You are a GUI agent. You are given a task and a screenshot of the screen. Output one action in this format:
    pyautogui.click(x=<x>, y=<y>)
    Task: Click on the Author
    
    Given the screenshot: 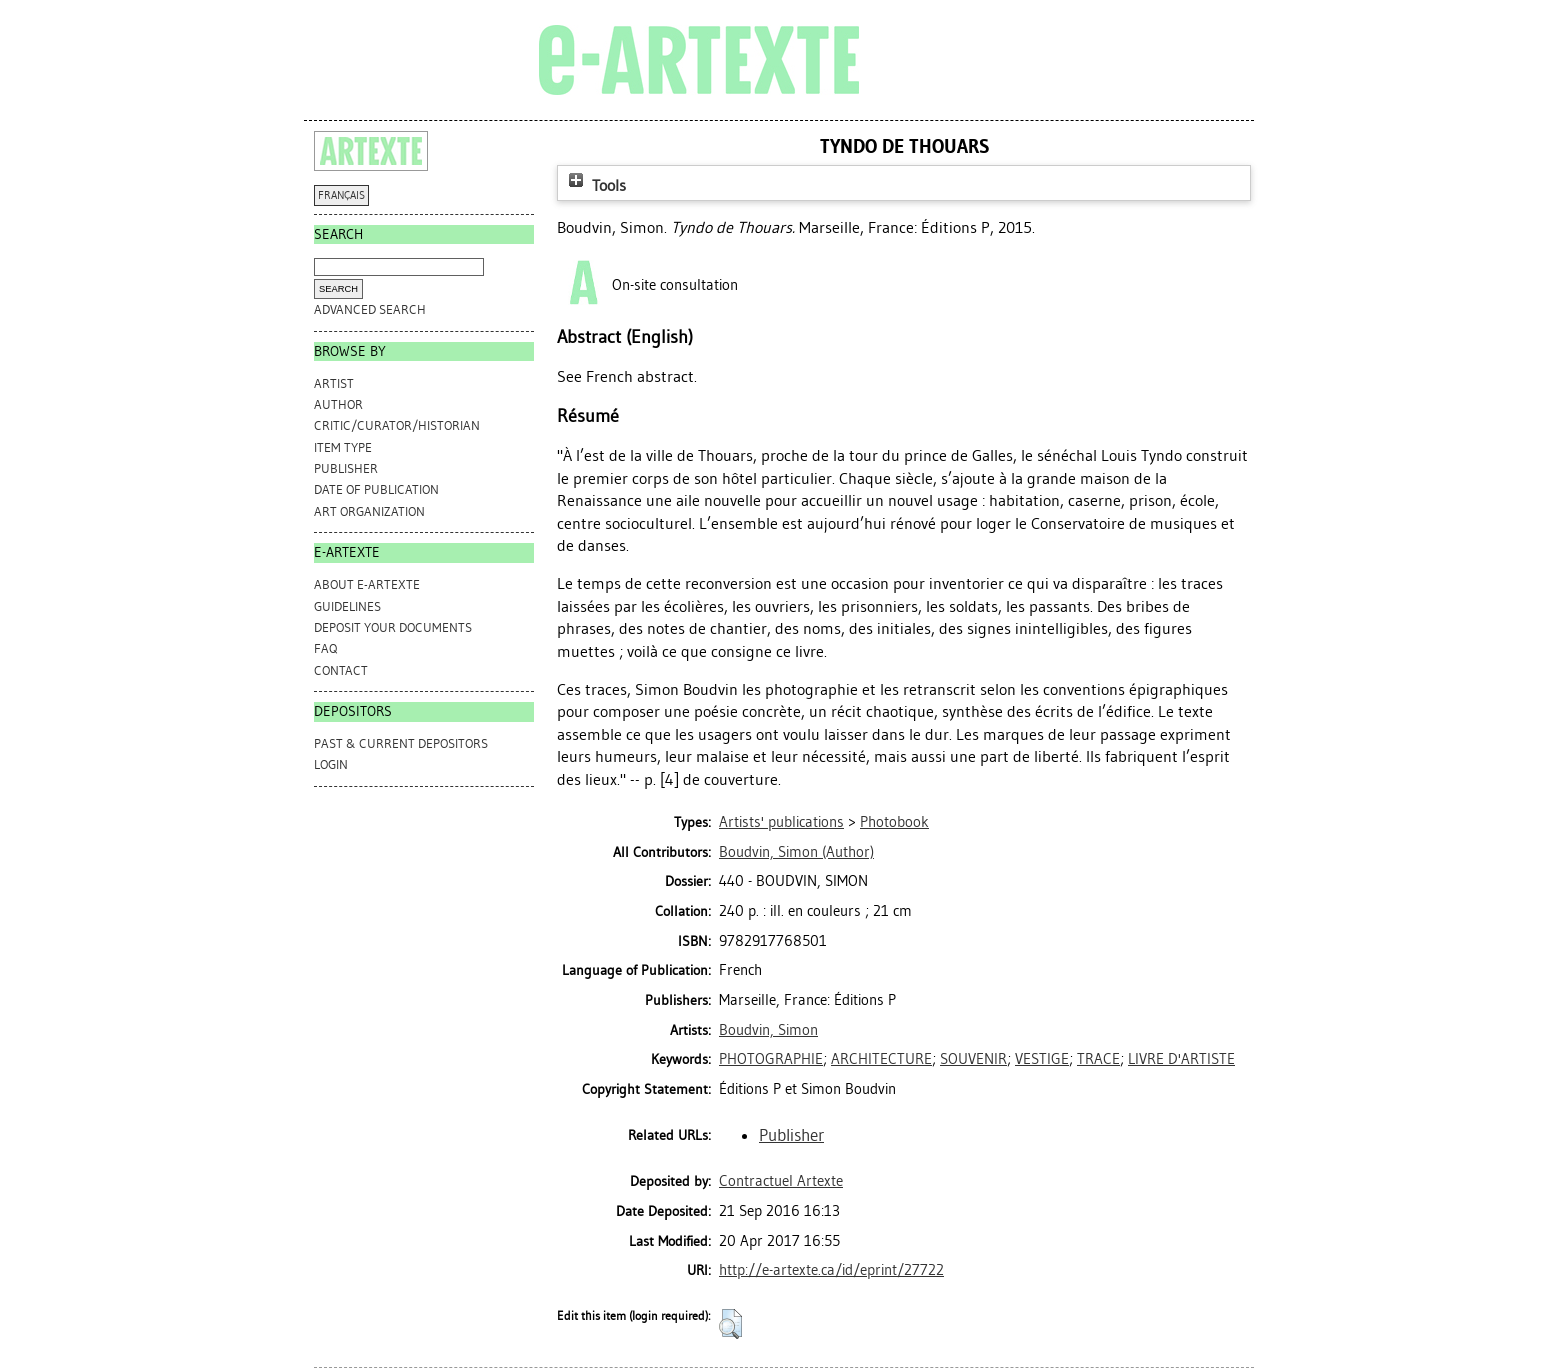 What is the action you would take?
    pyautogui.click(x=338, y=404)
    